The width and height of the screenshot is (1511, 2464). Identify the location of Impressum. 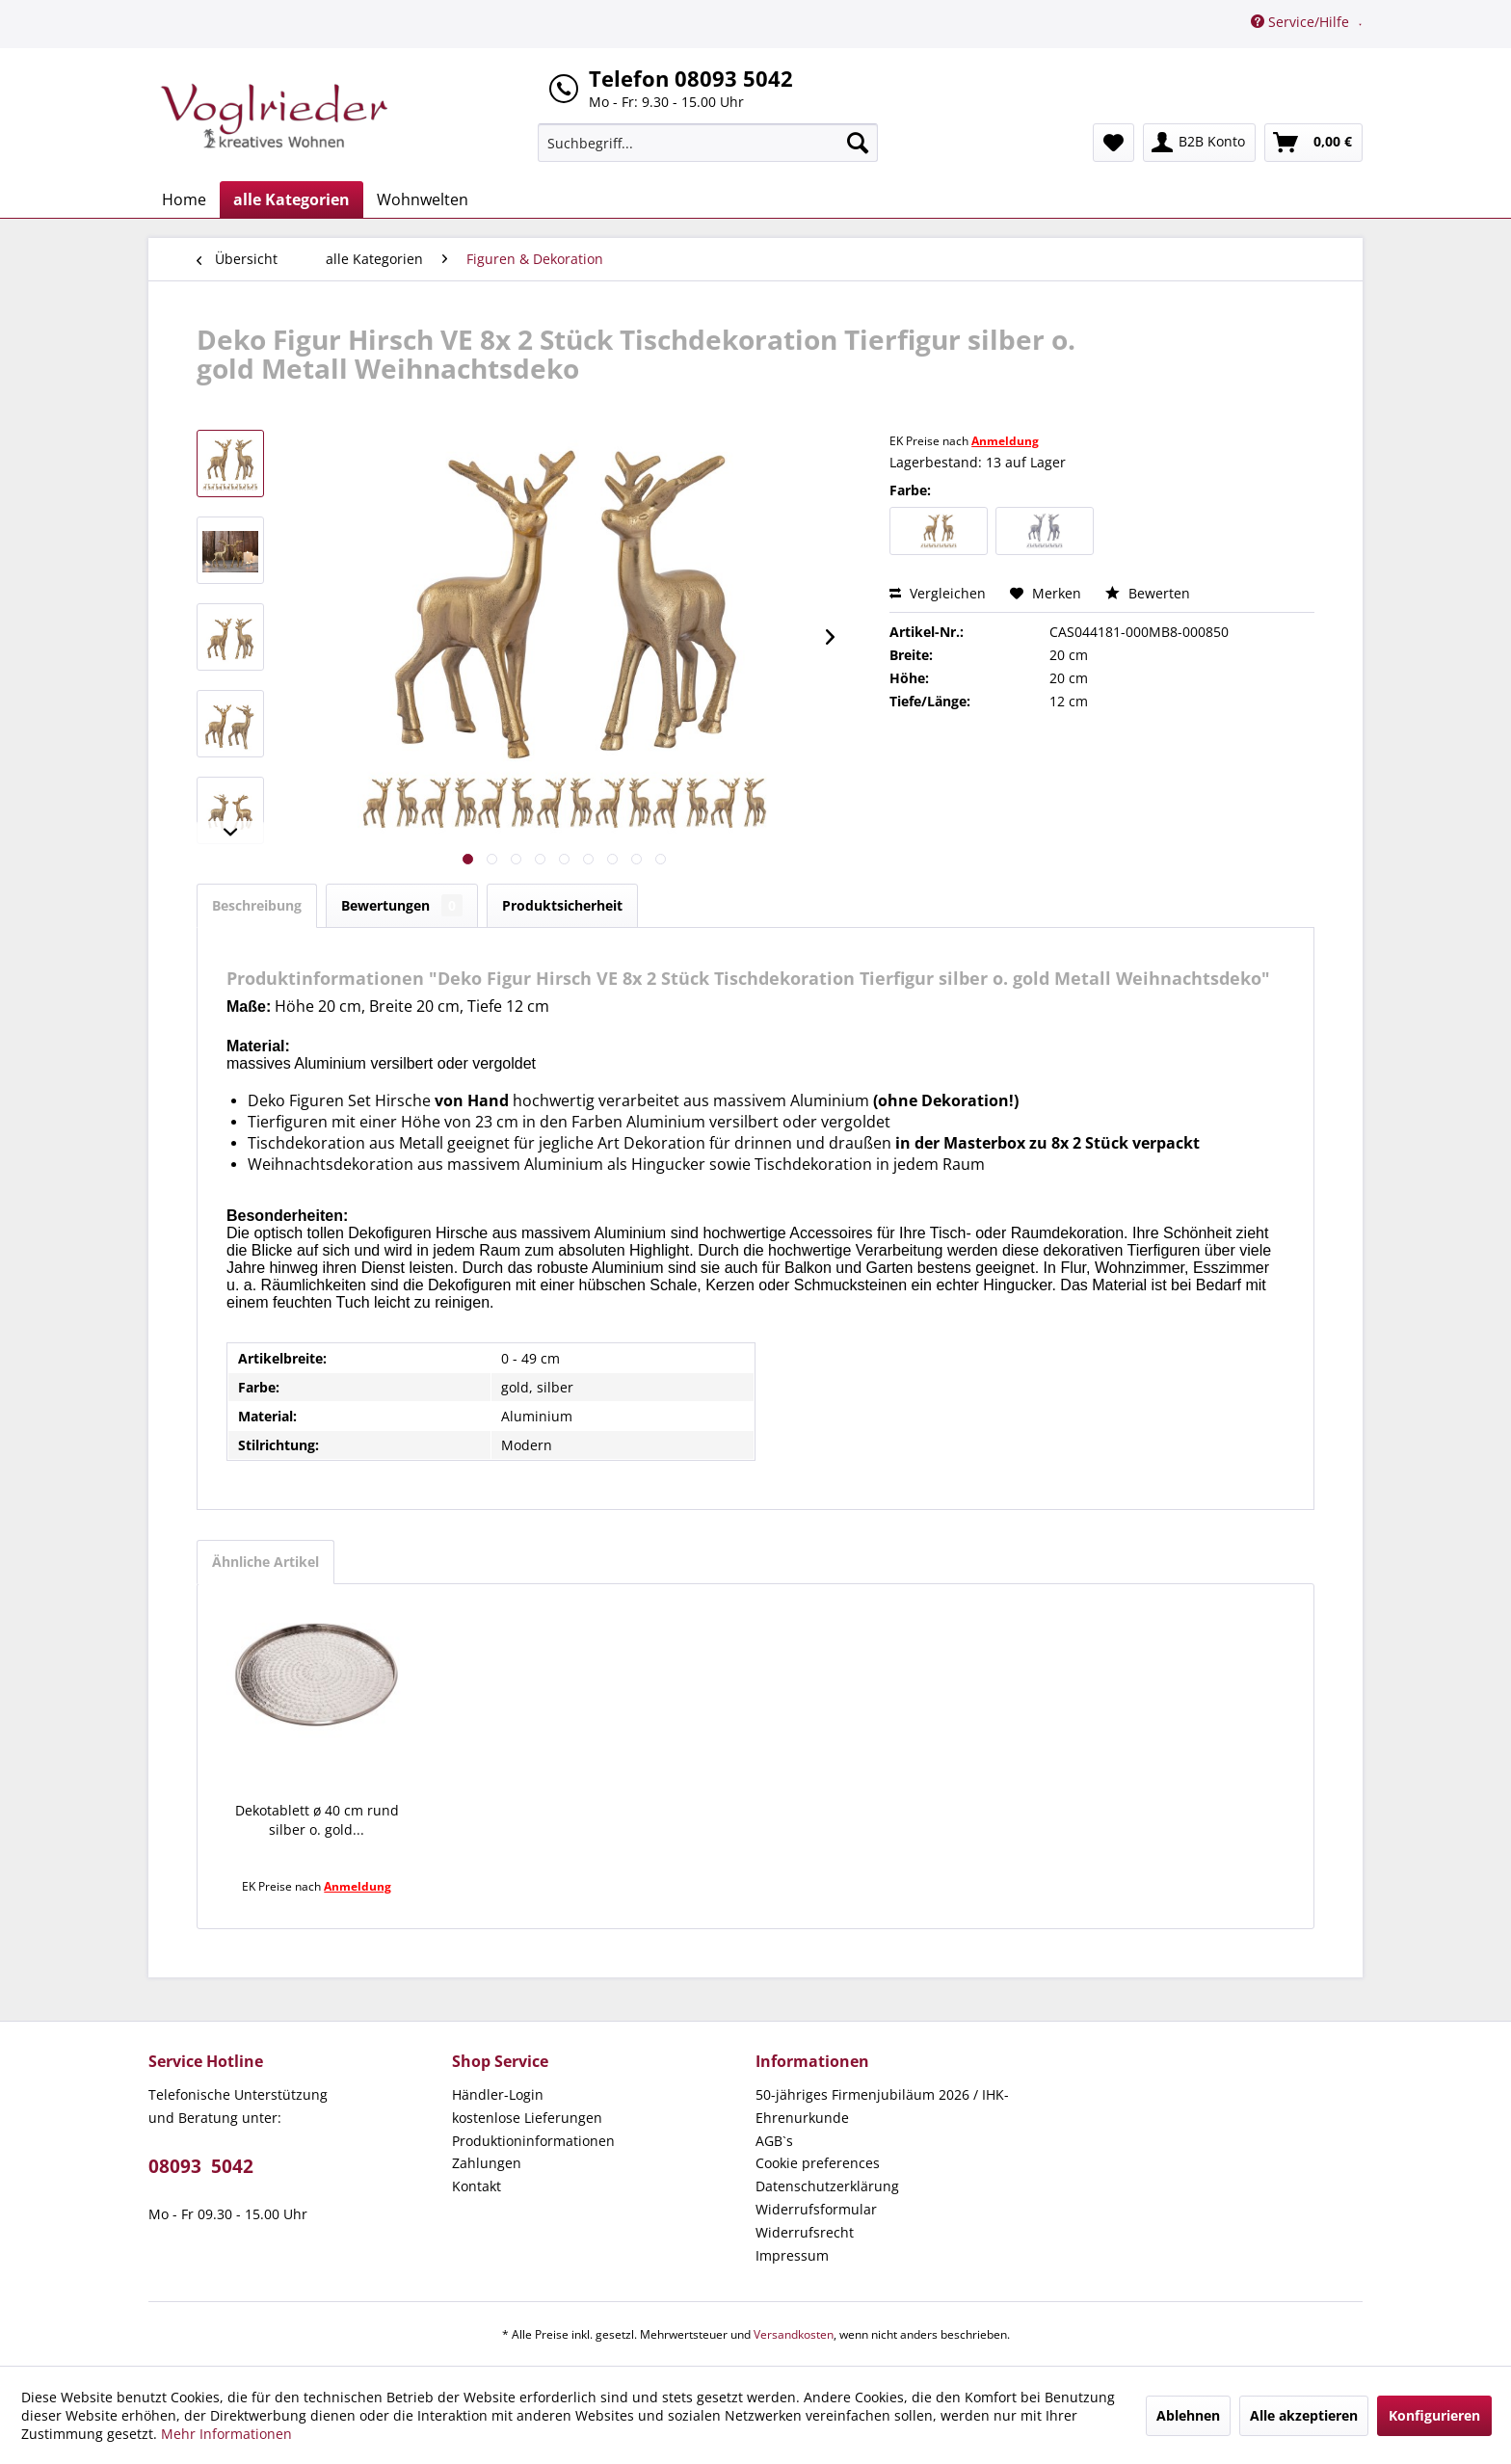
(792, 2255).